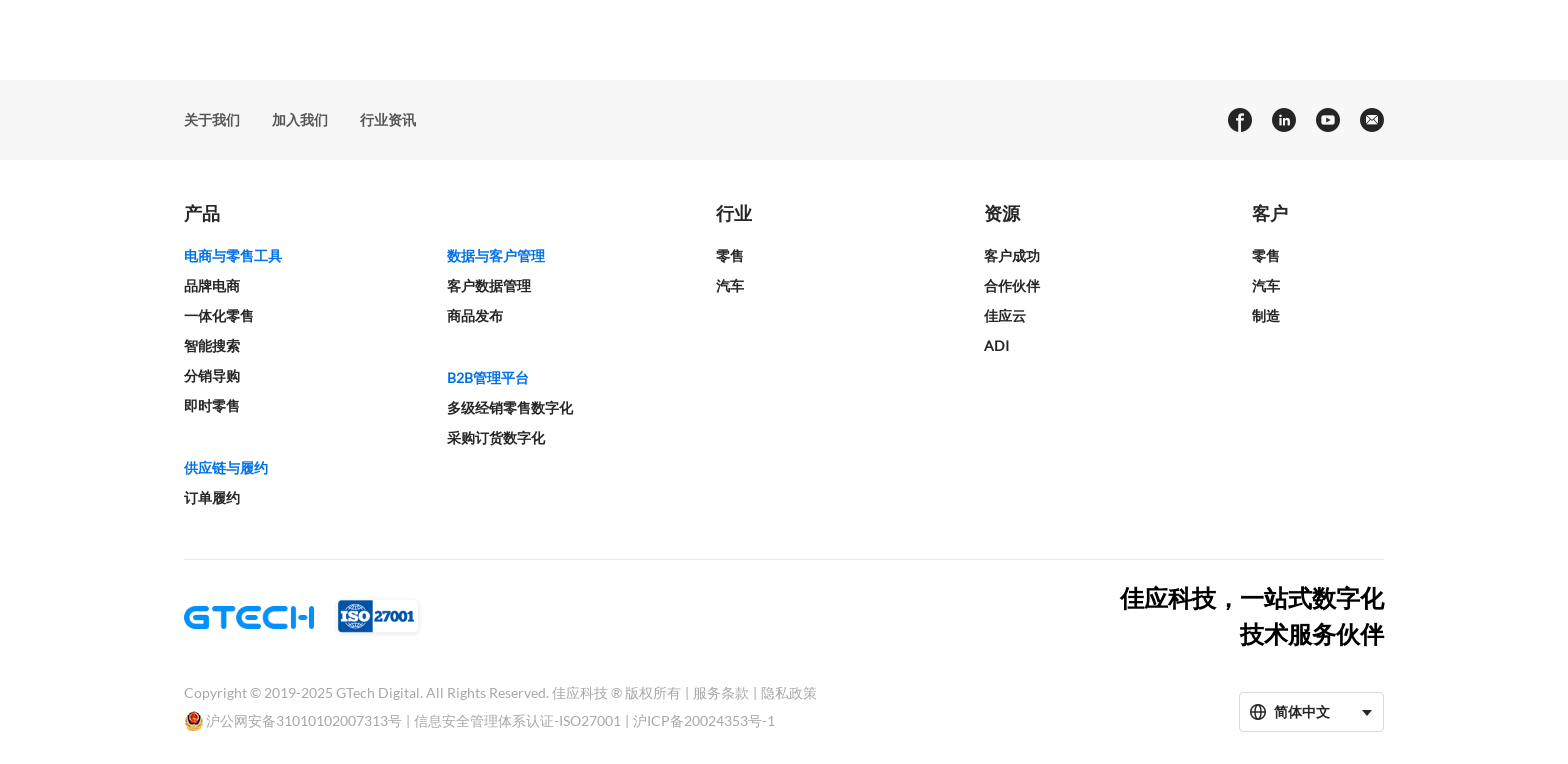  What do you see at coordinates (226, 467) in the screenshot?
I see `供应链与履约` at bounding box center [226, 467].